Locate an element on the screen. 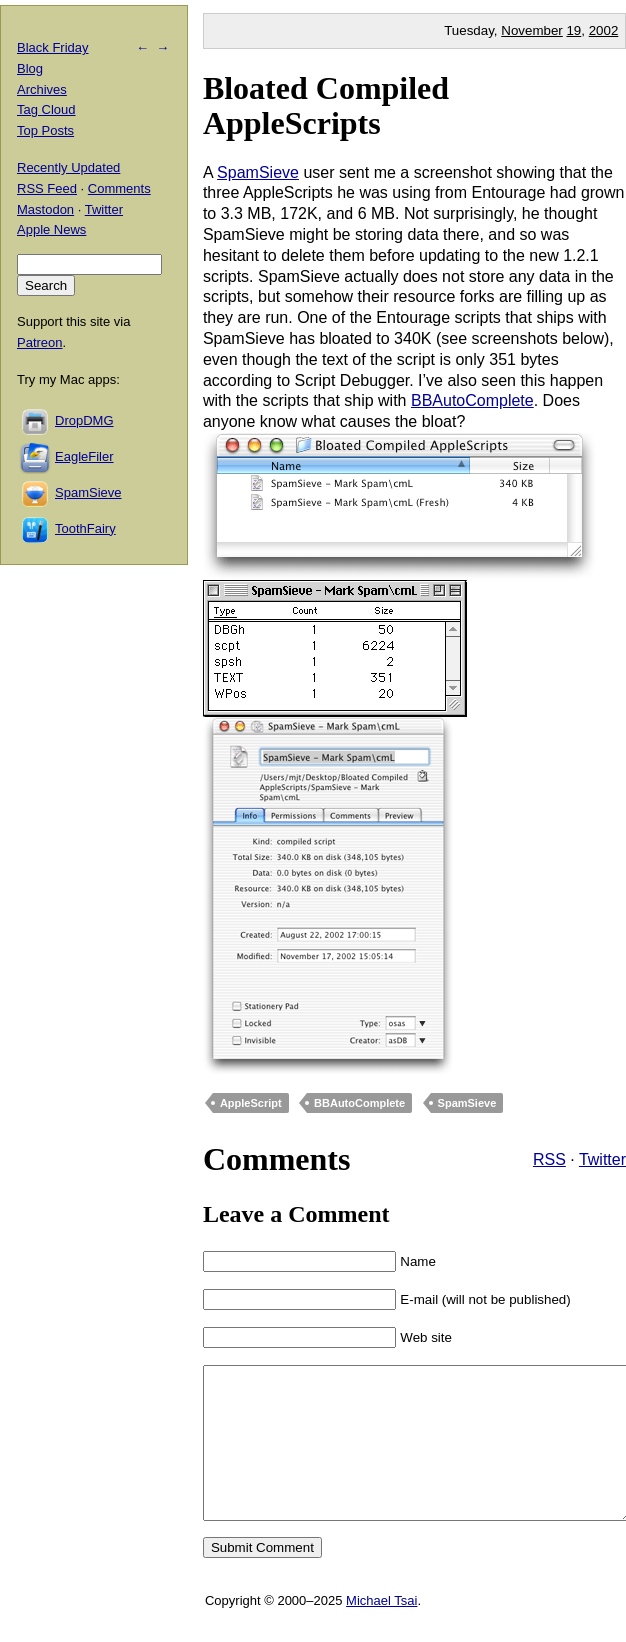 The height and width of the screenshot is (1642, 626). 2002 is located at coordinates (604, 30).